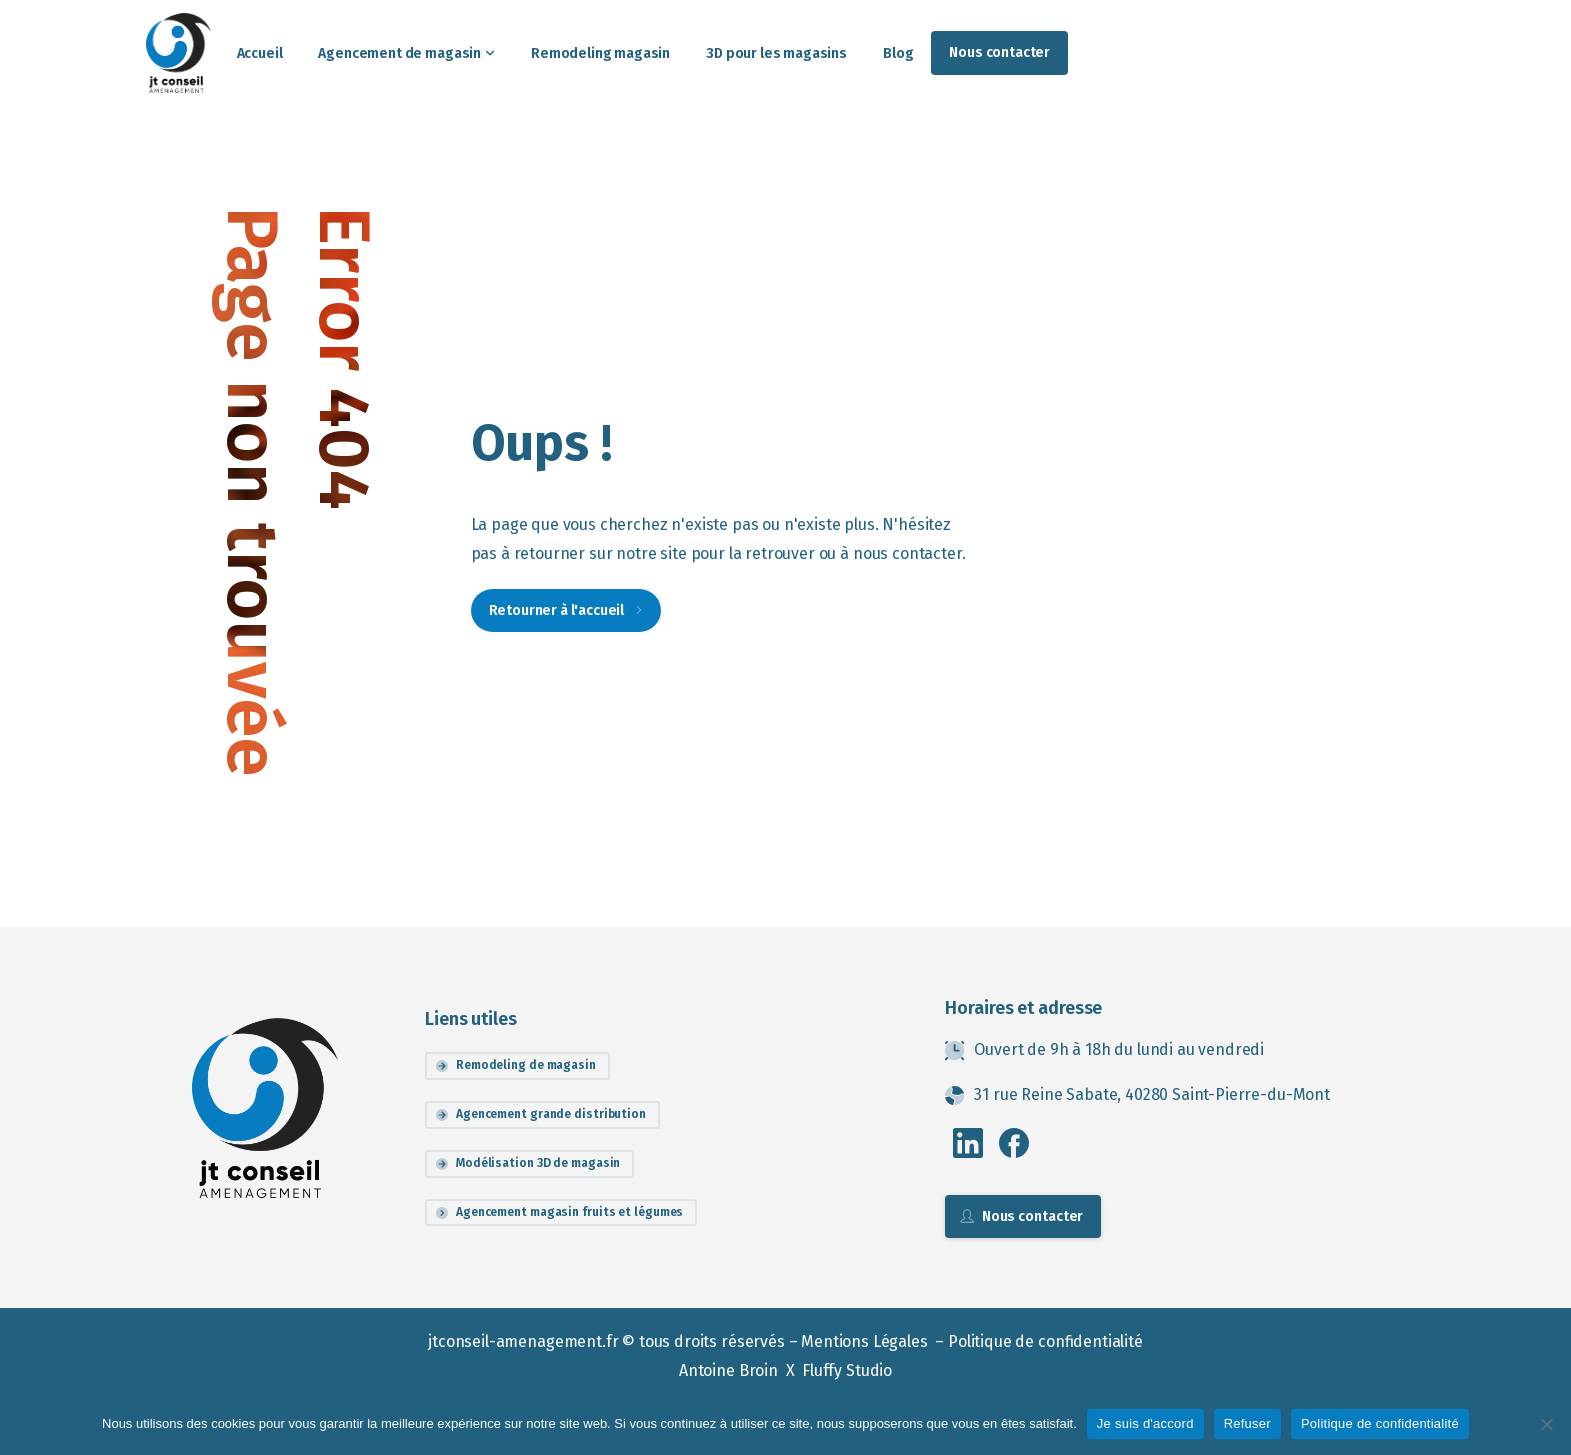 This screenshot has width=1571, height=1455. What do you see at coordinates (866, 1341) in the screenshot?
I see `Mentions Légales` at bounding box center [866, 1341].